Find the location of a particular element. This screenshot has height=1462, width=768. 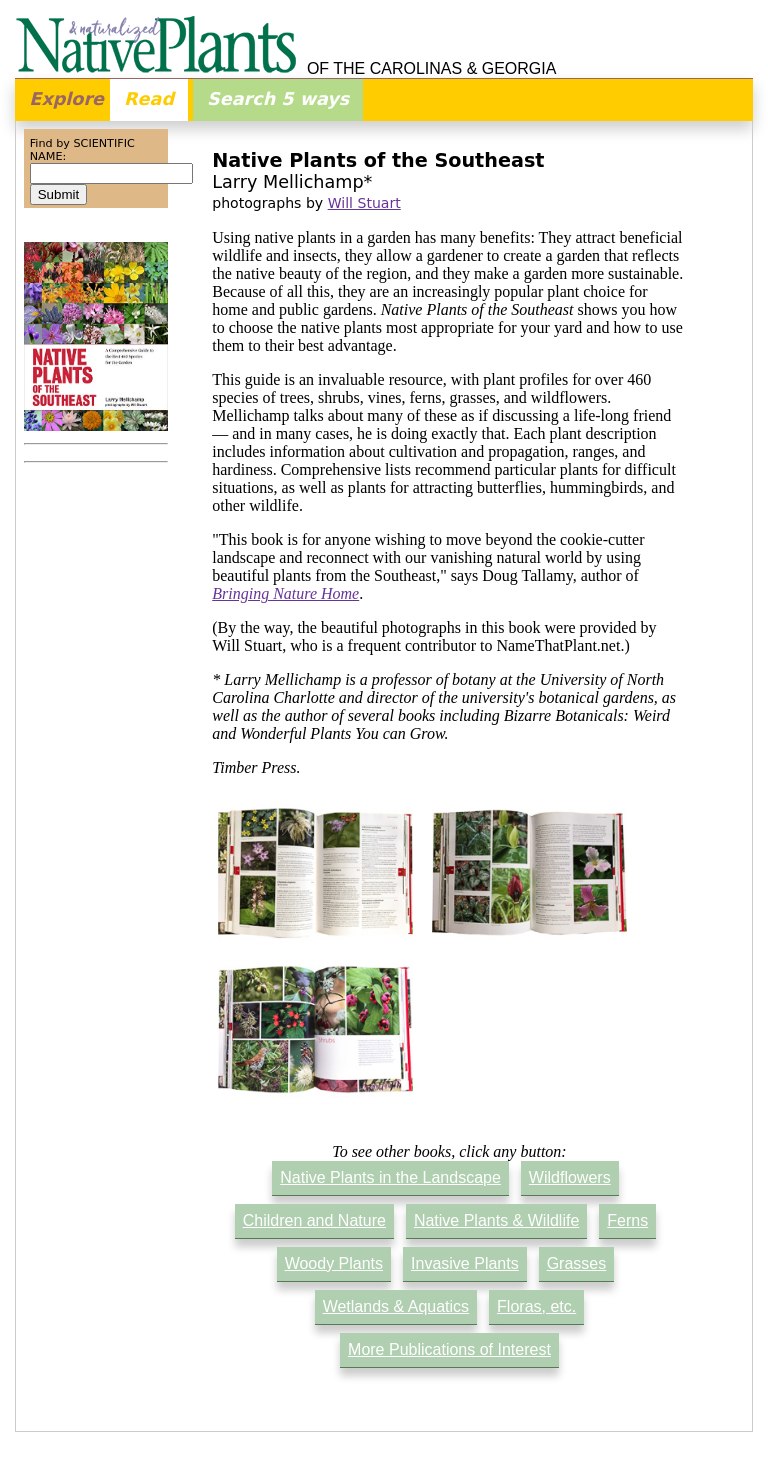

Woody Plants is located at coordinates (334, 1263).